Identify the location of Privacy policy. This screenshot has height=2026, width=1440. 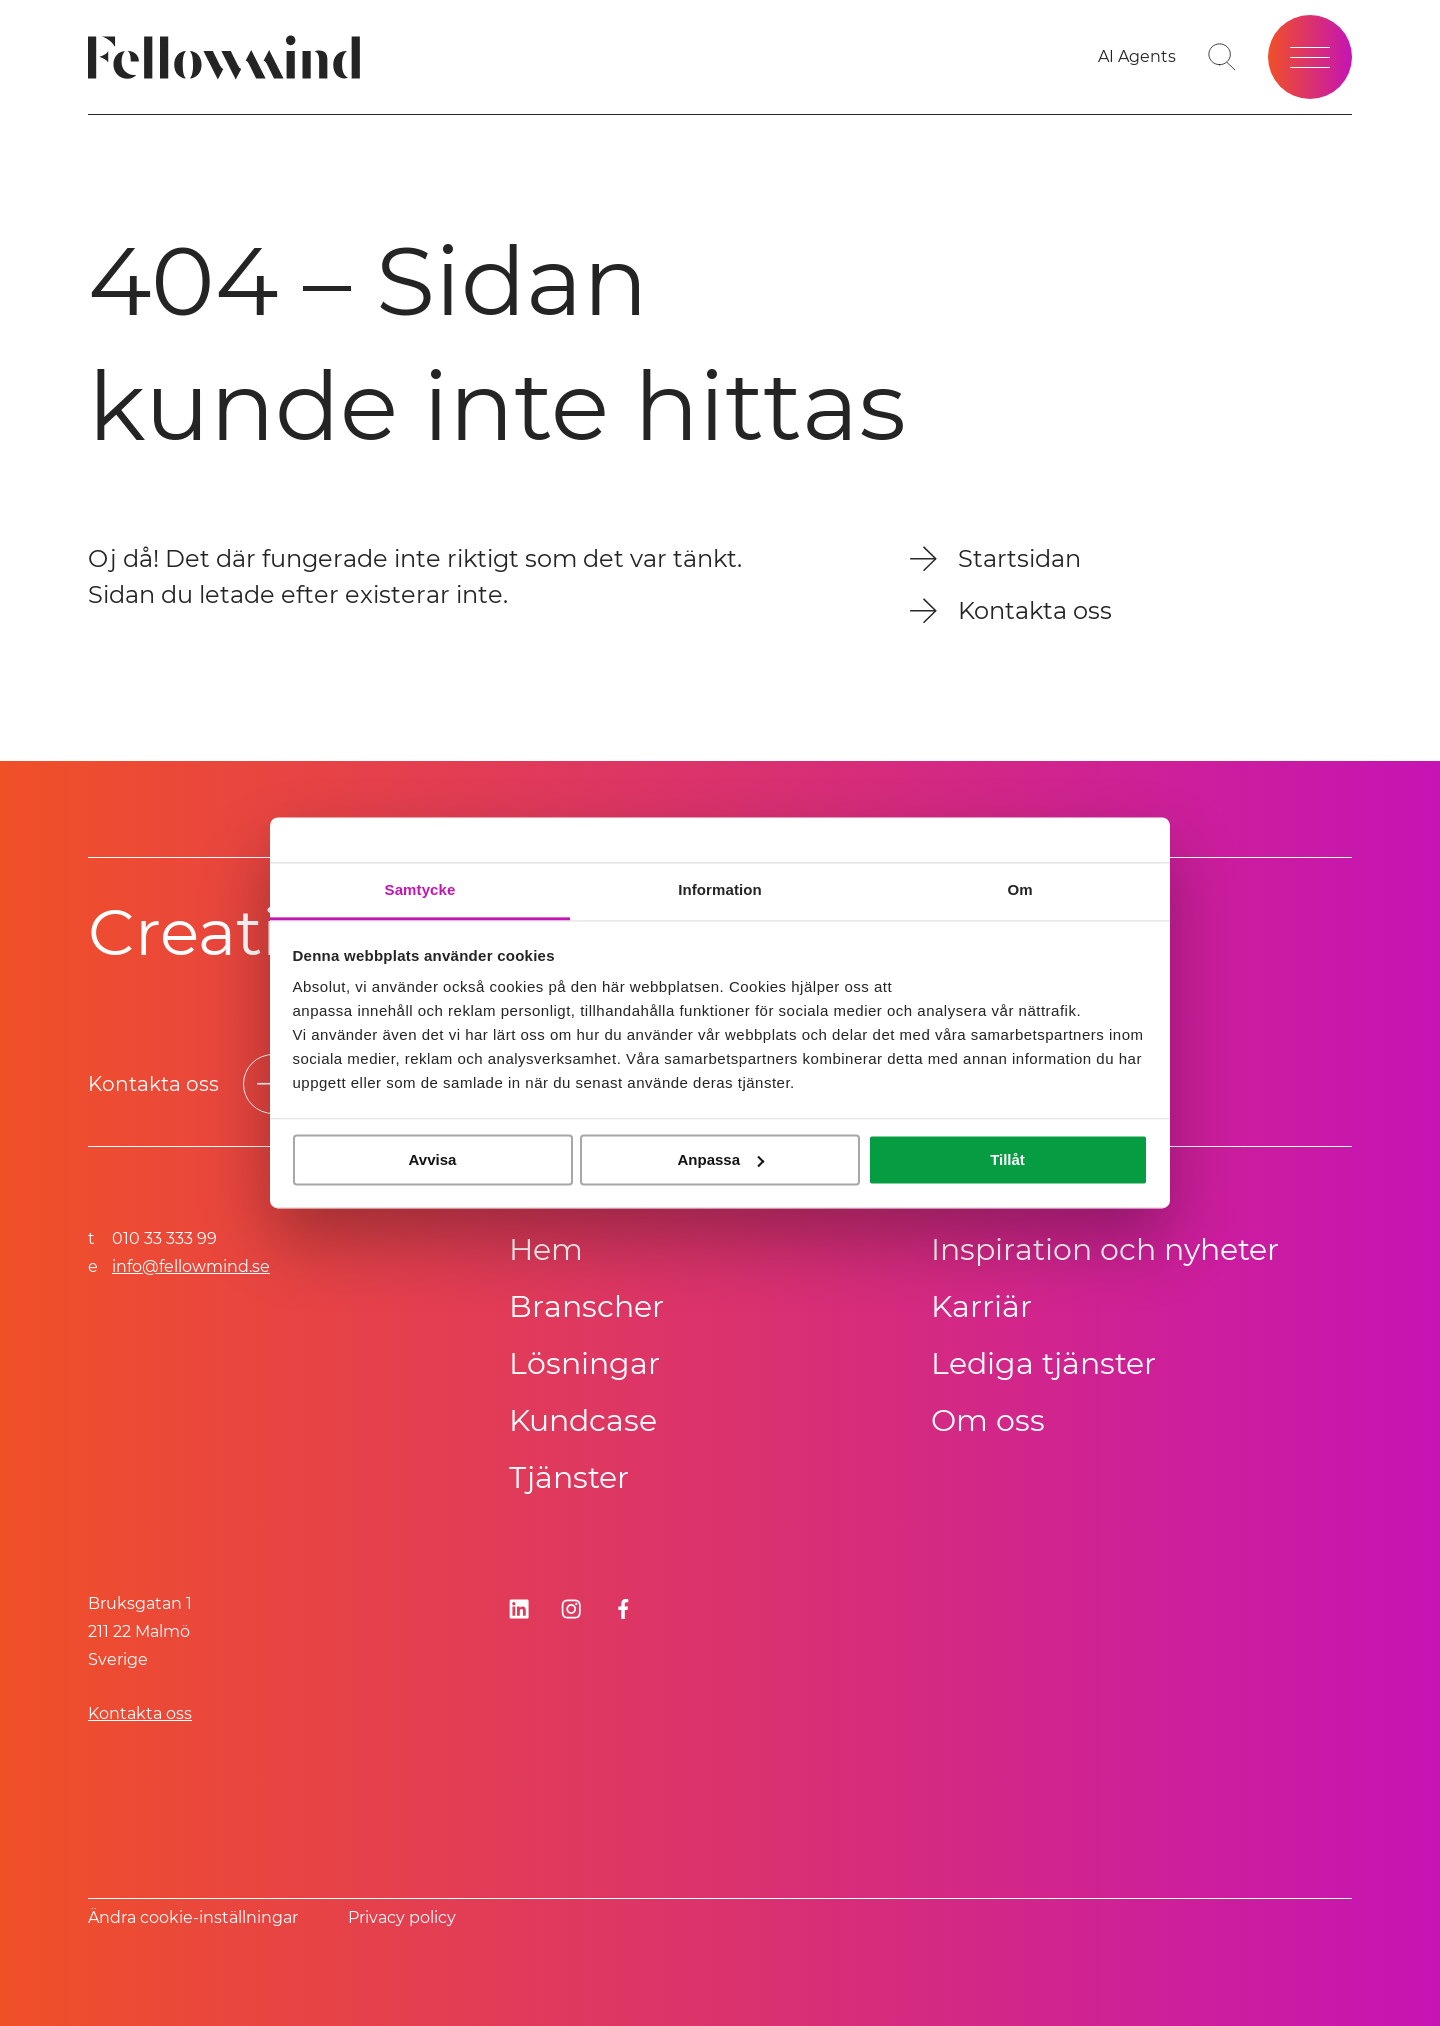
(402, 1917).